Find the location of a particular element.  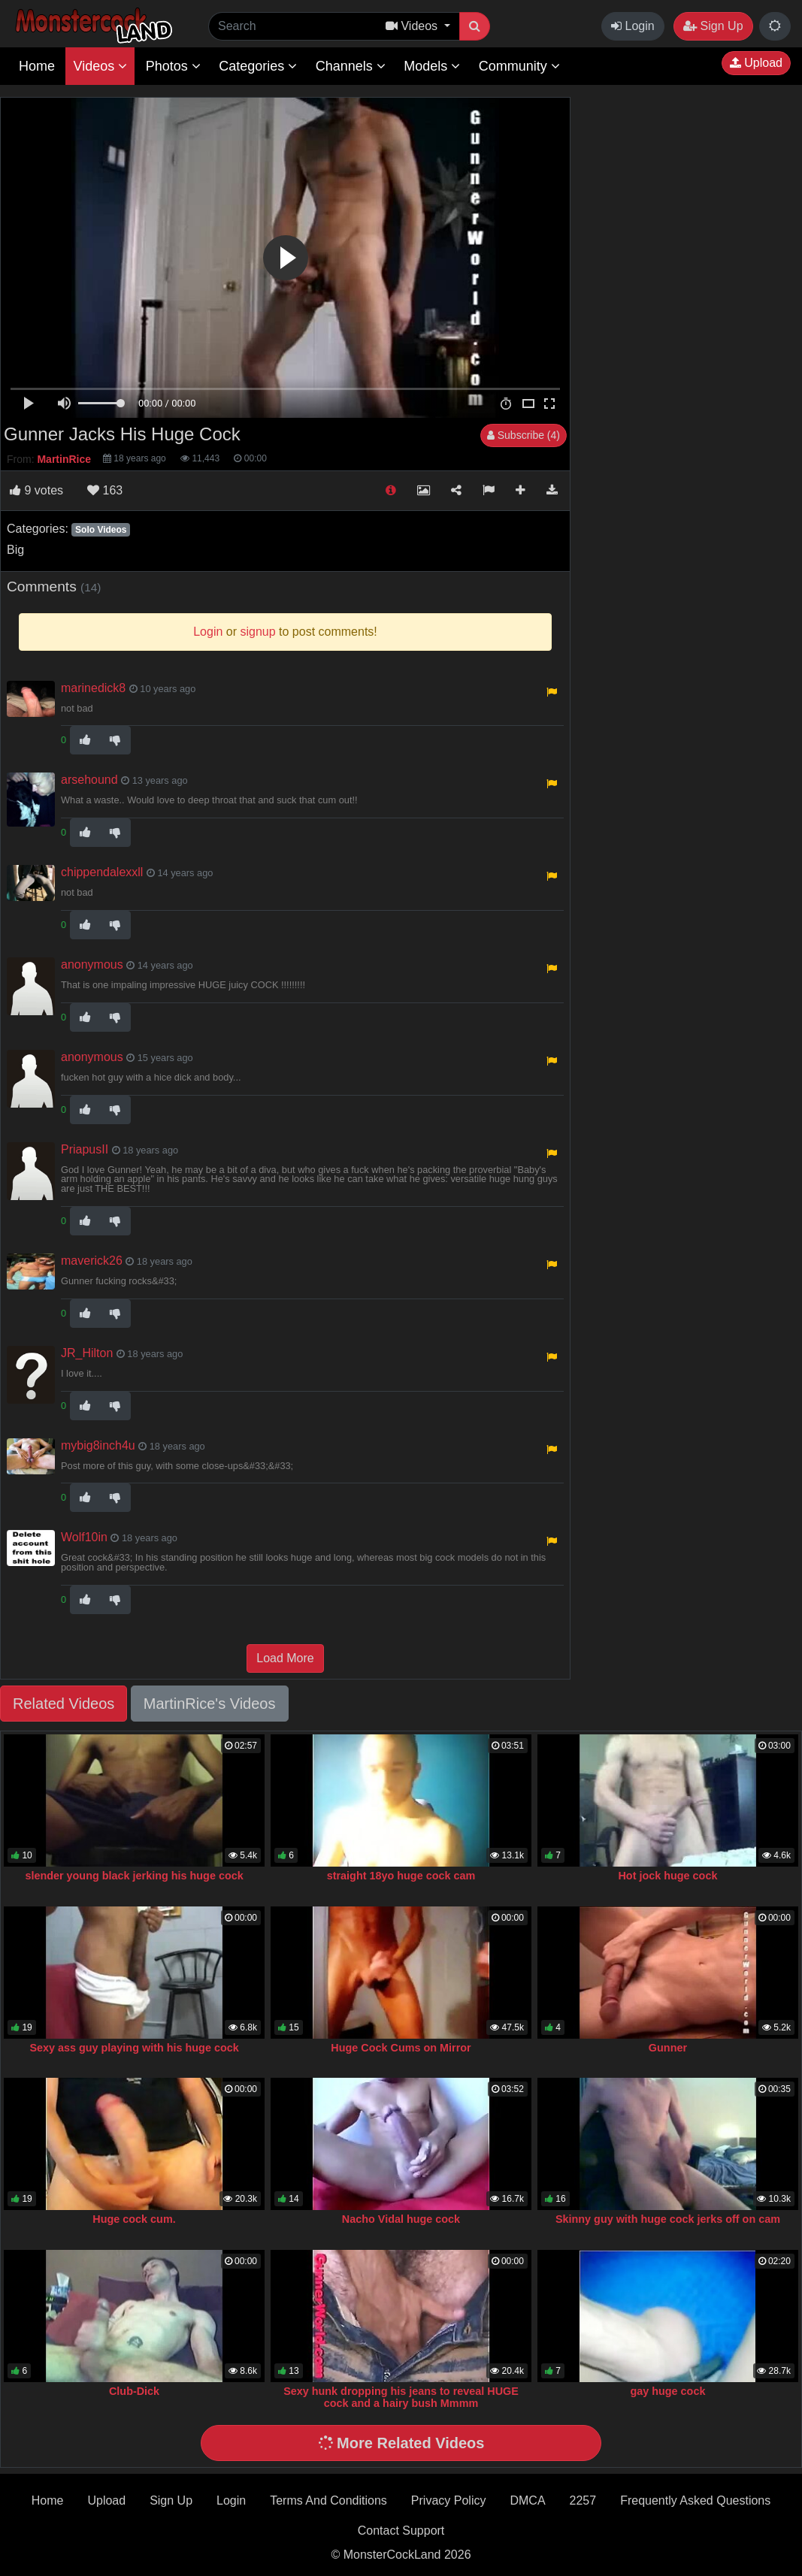

Sign Up is located at coordinates (713, 26).